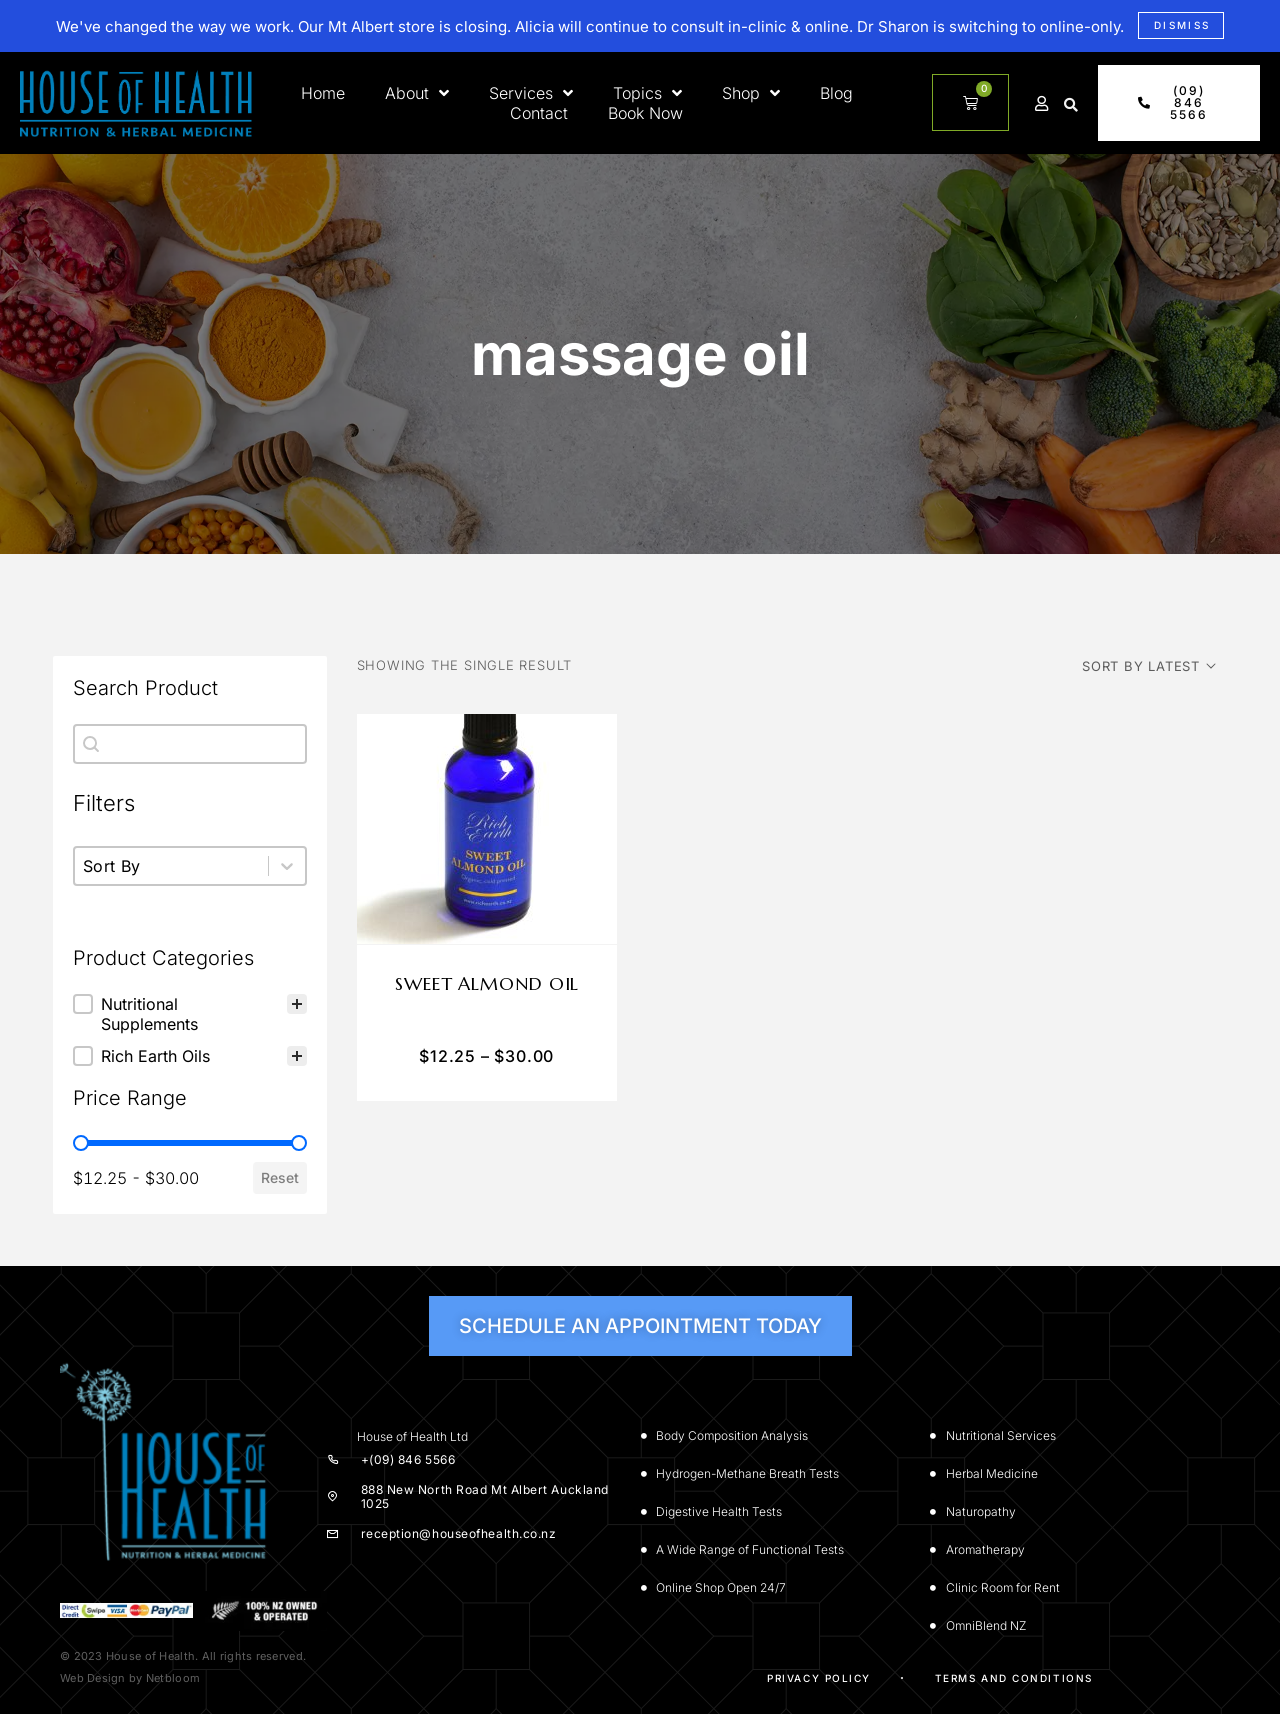  I want to click on Topics, so click(647, 93).